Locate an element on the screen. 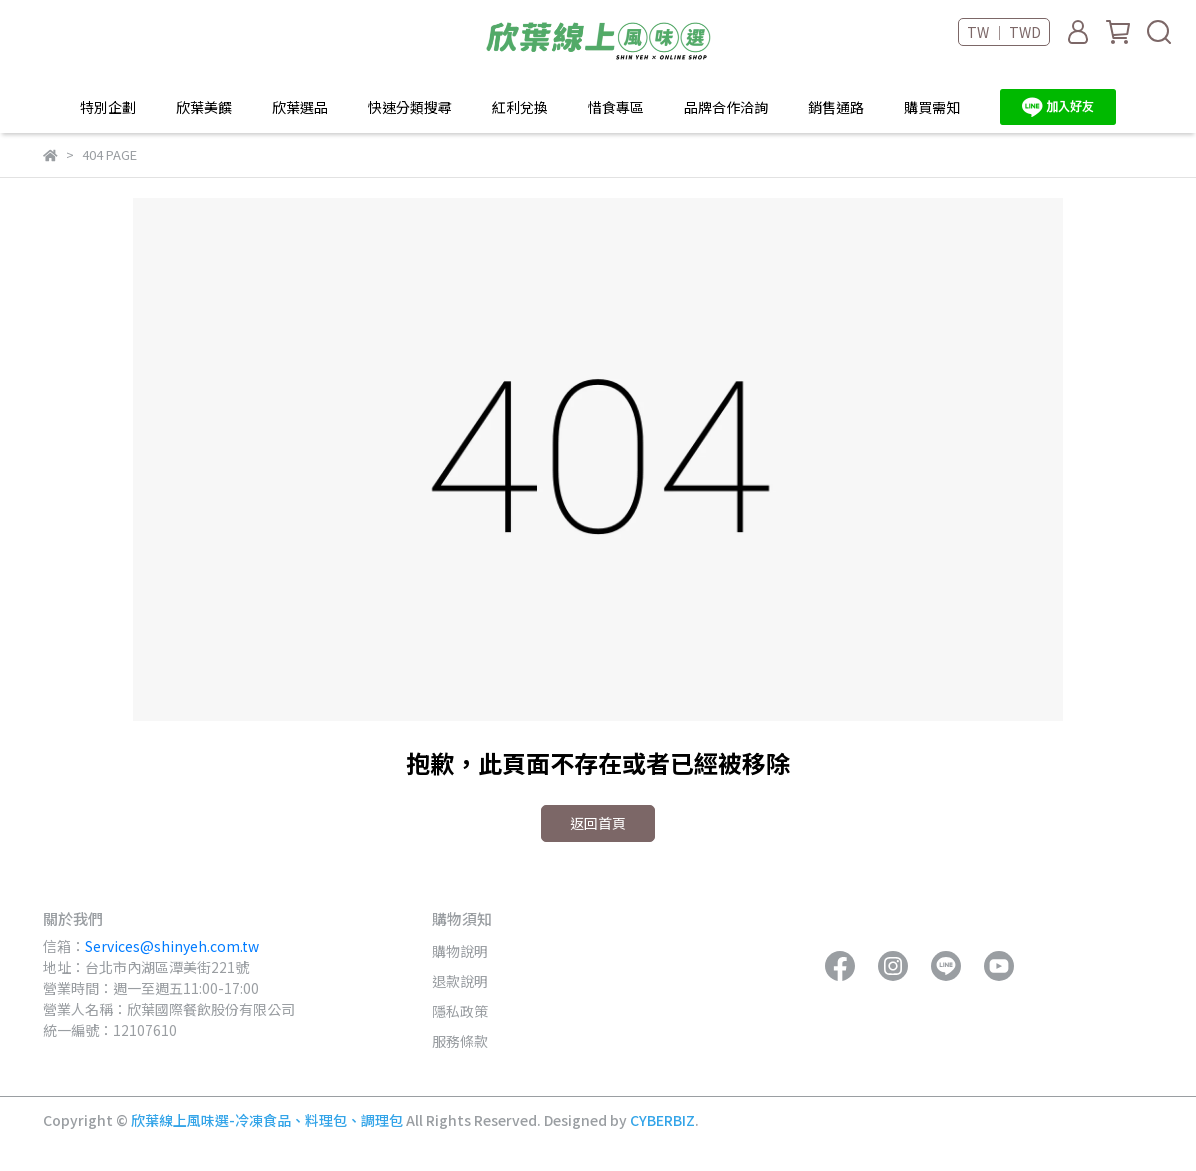  惜食專區 is located at coordinates (616, 107).